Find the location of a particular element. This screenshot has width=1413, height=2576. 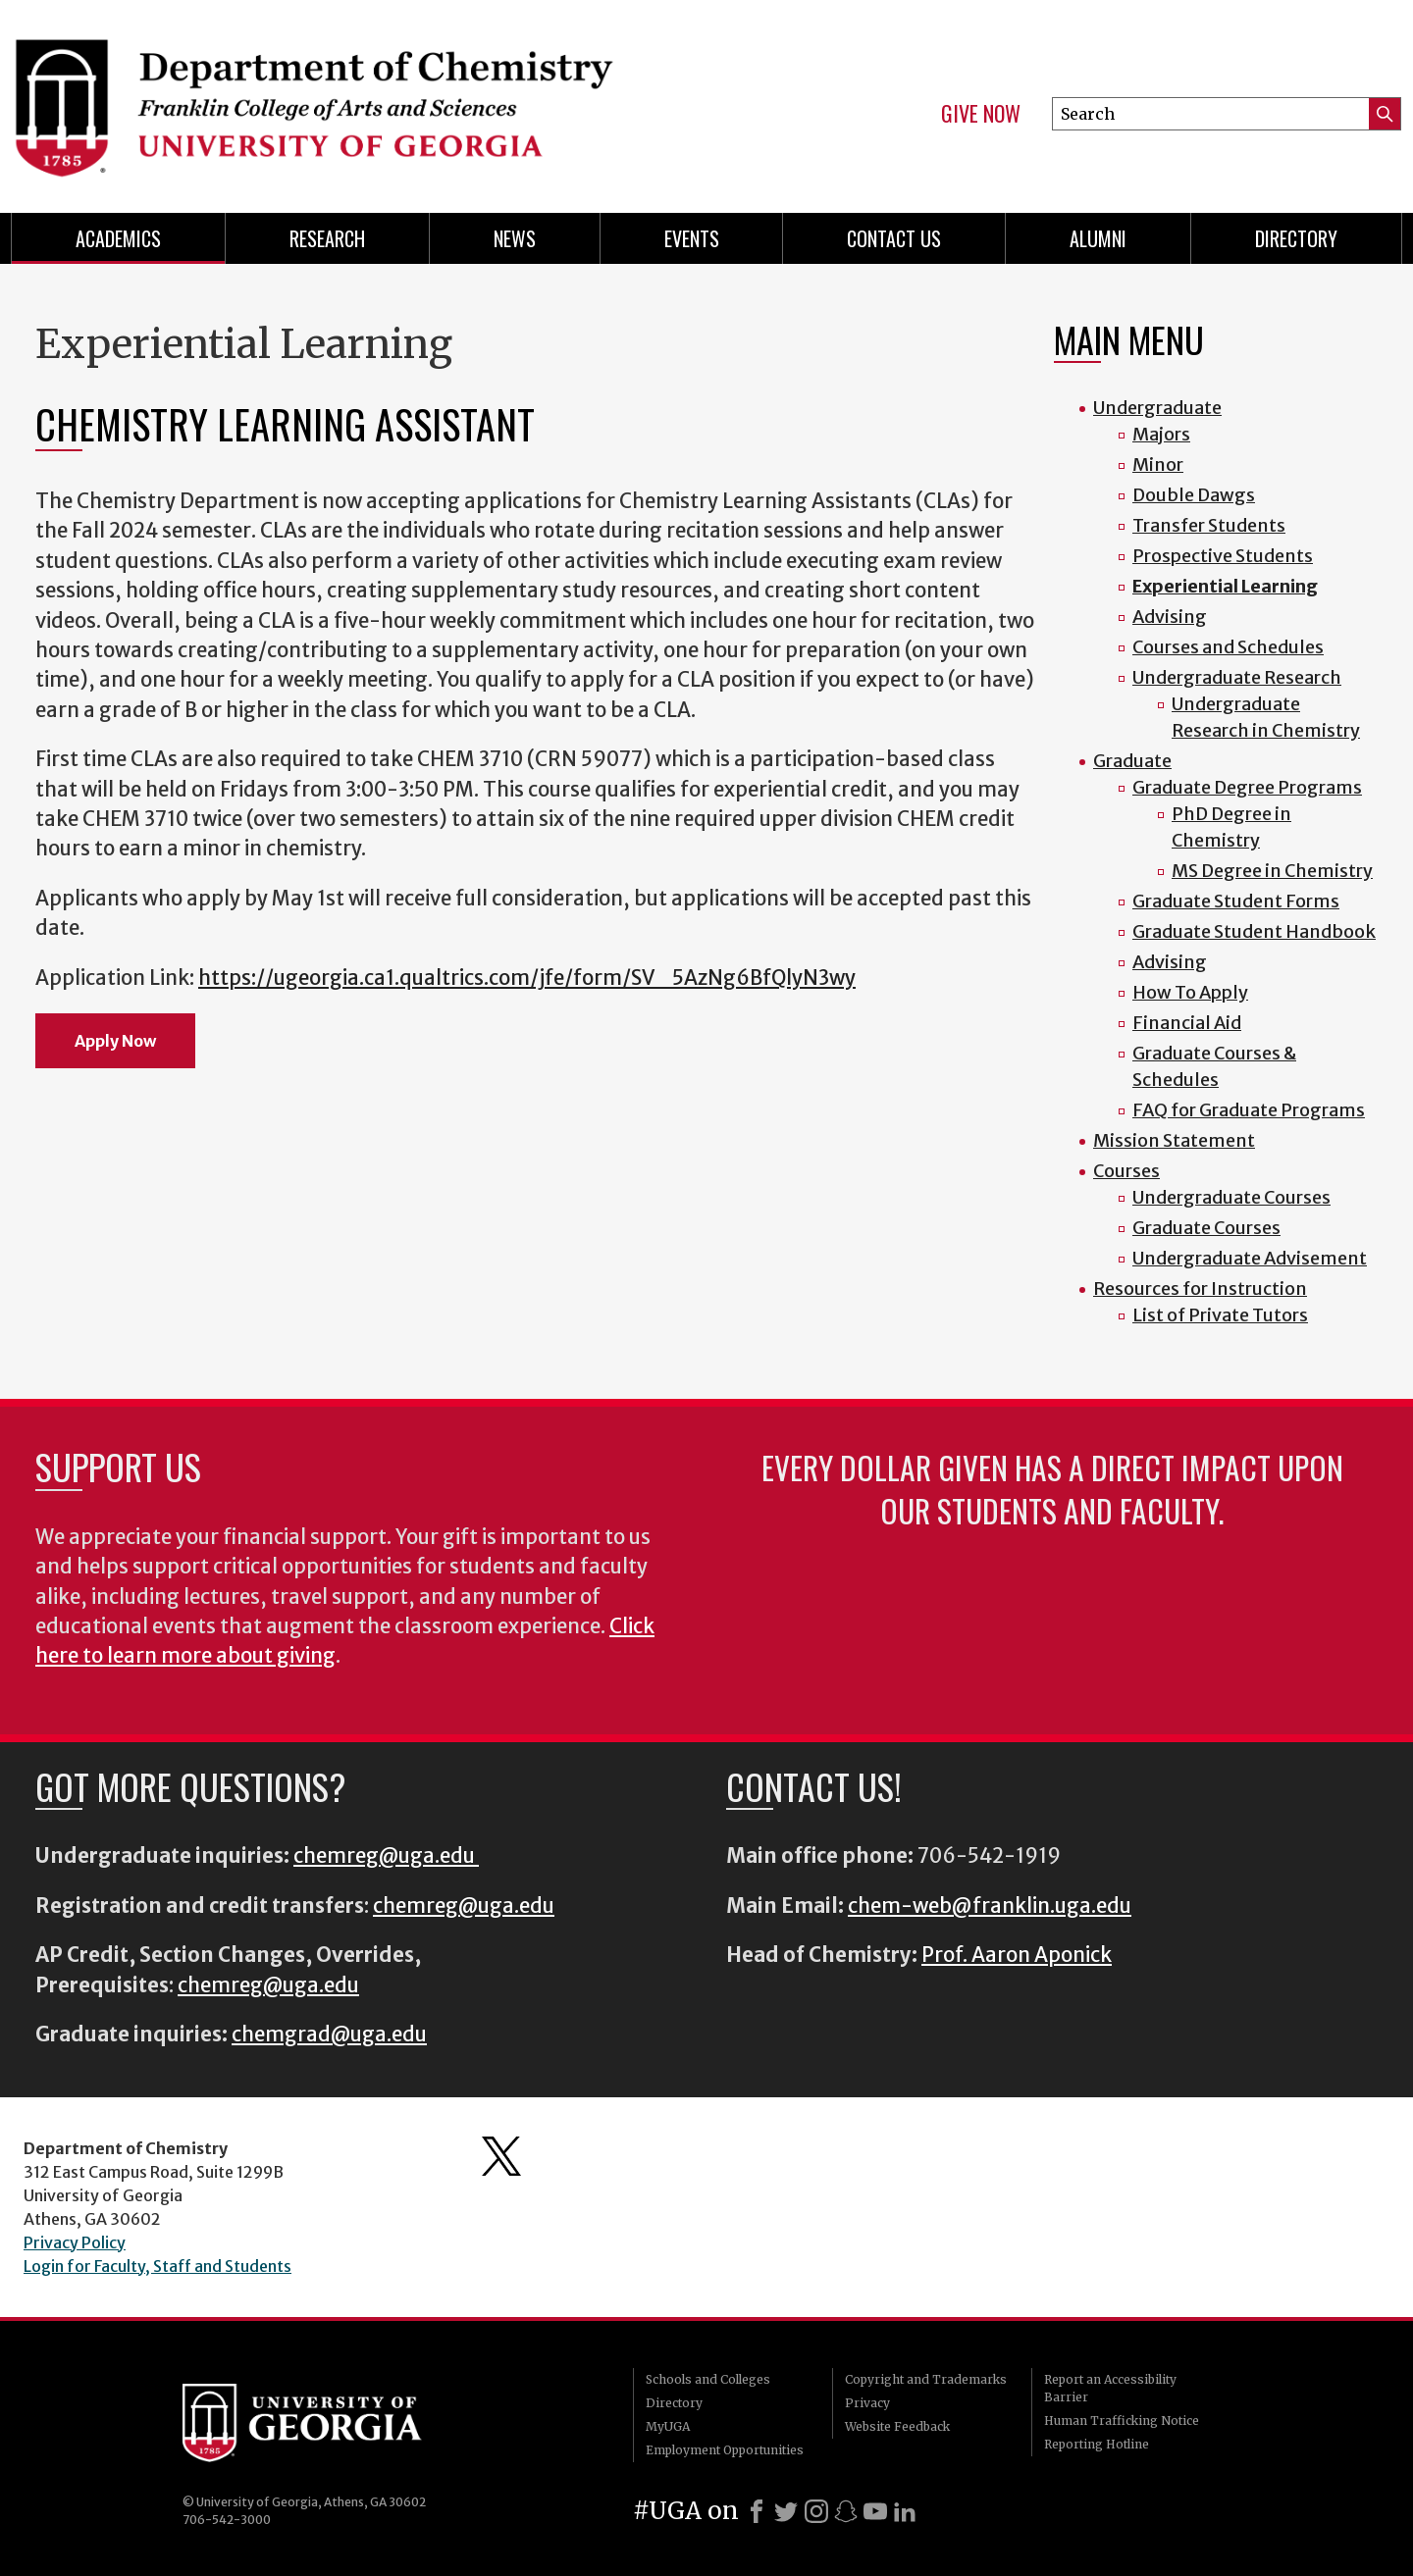

Graduate Student Handbook is located at coordinates (1254, 931).